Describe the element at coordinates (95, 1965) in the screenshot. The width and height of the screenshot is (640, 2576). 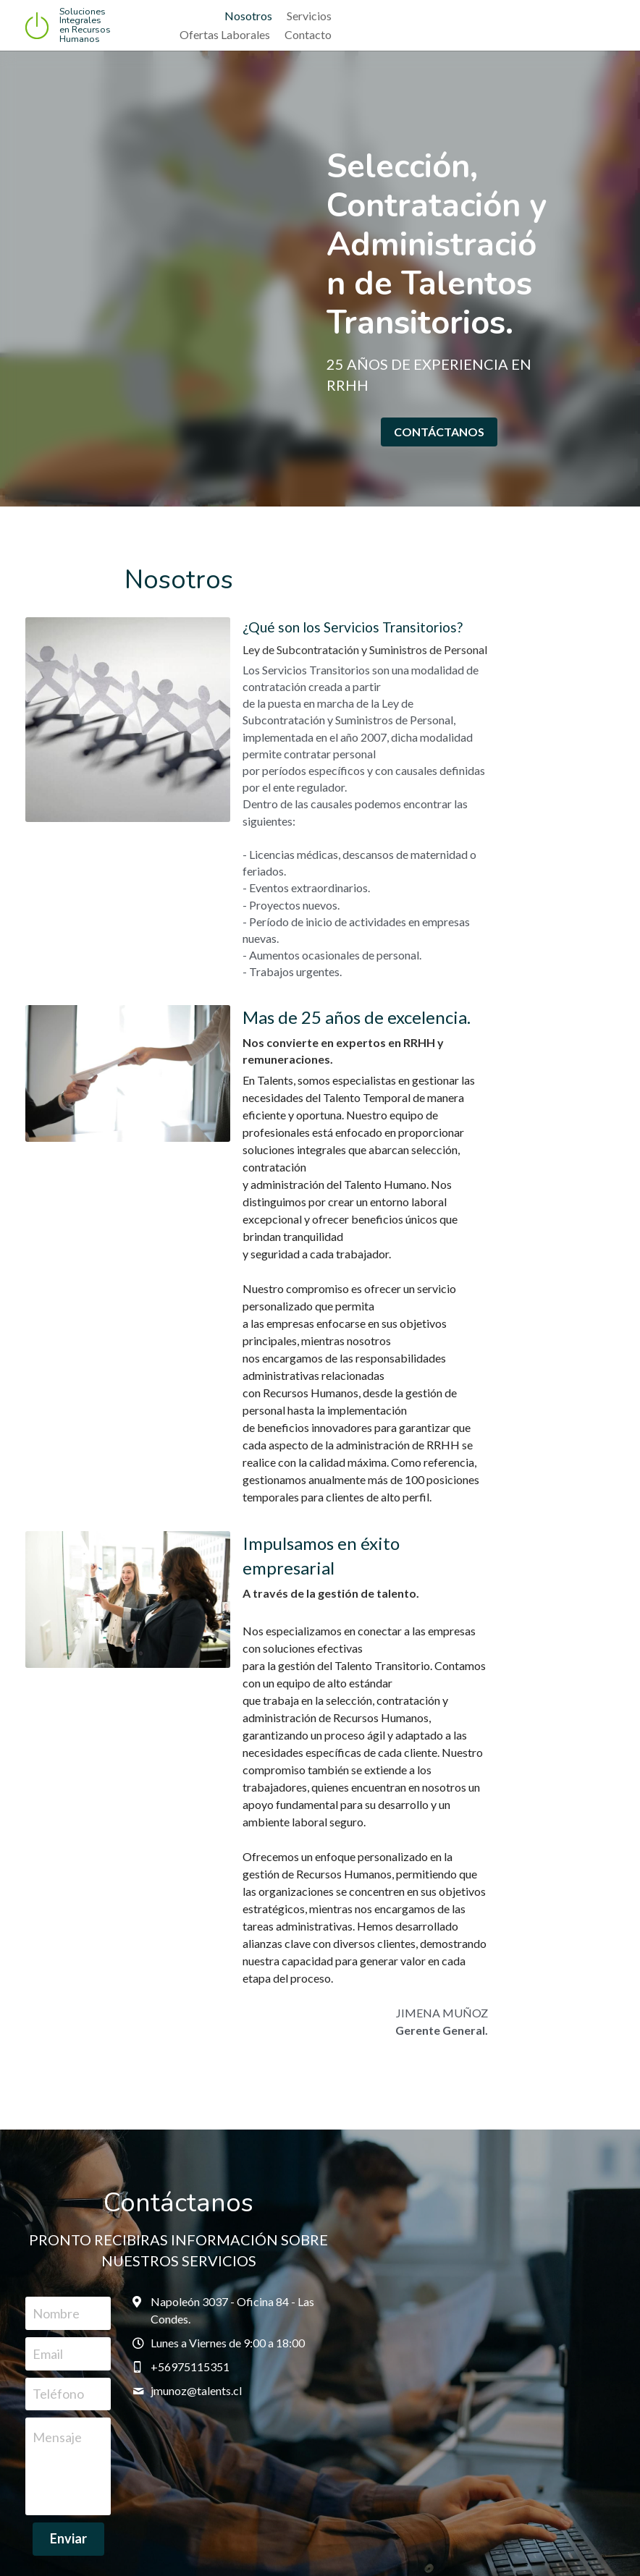
I see `Email` at that location.